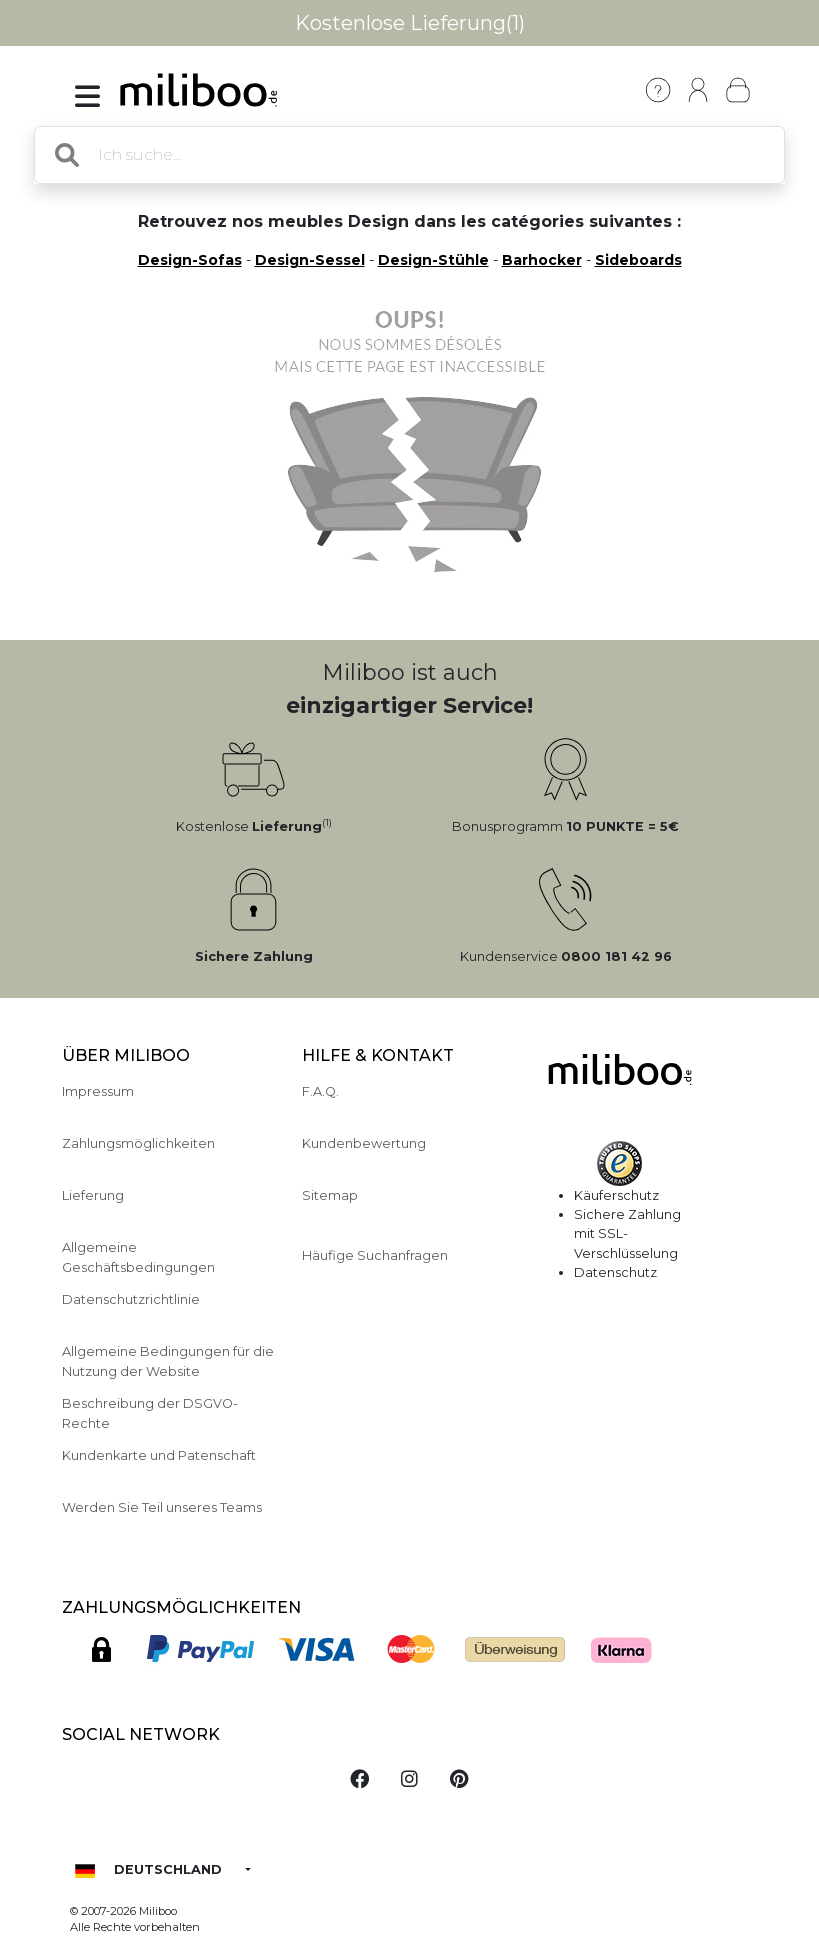 Image resolution: width=819 pixels, height=1952 pixels. Describe the element at coordinates (542, 260) in the screenshot. I see `Barhocker` at that location.